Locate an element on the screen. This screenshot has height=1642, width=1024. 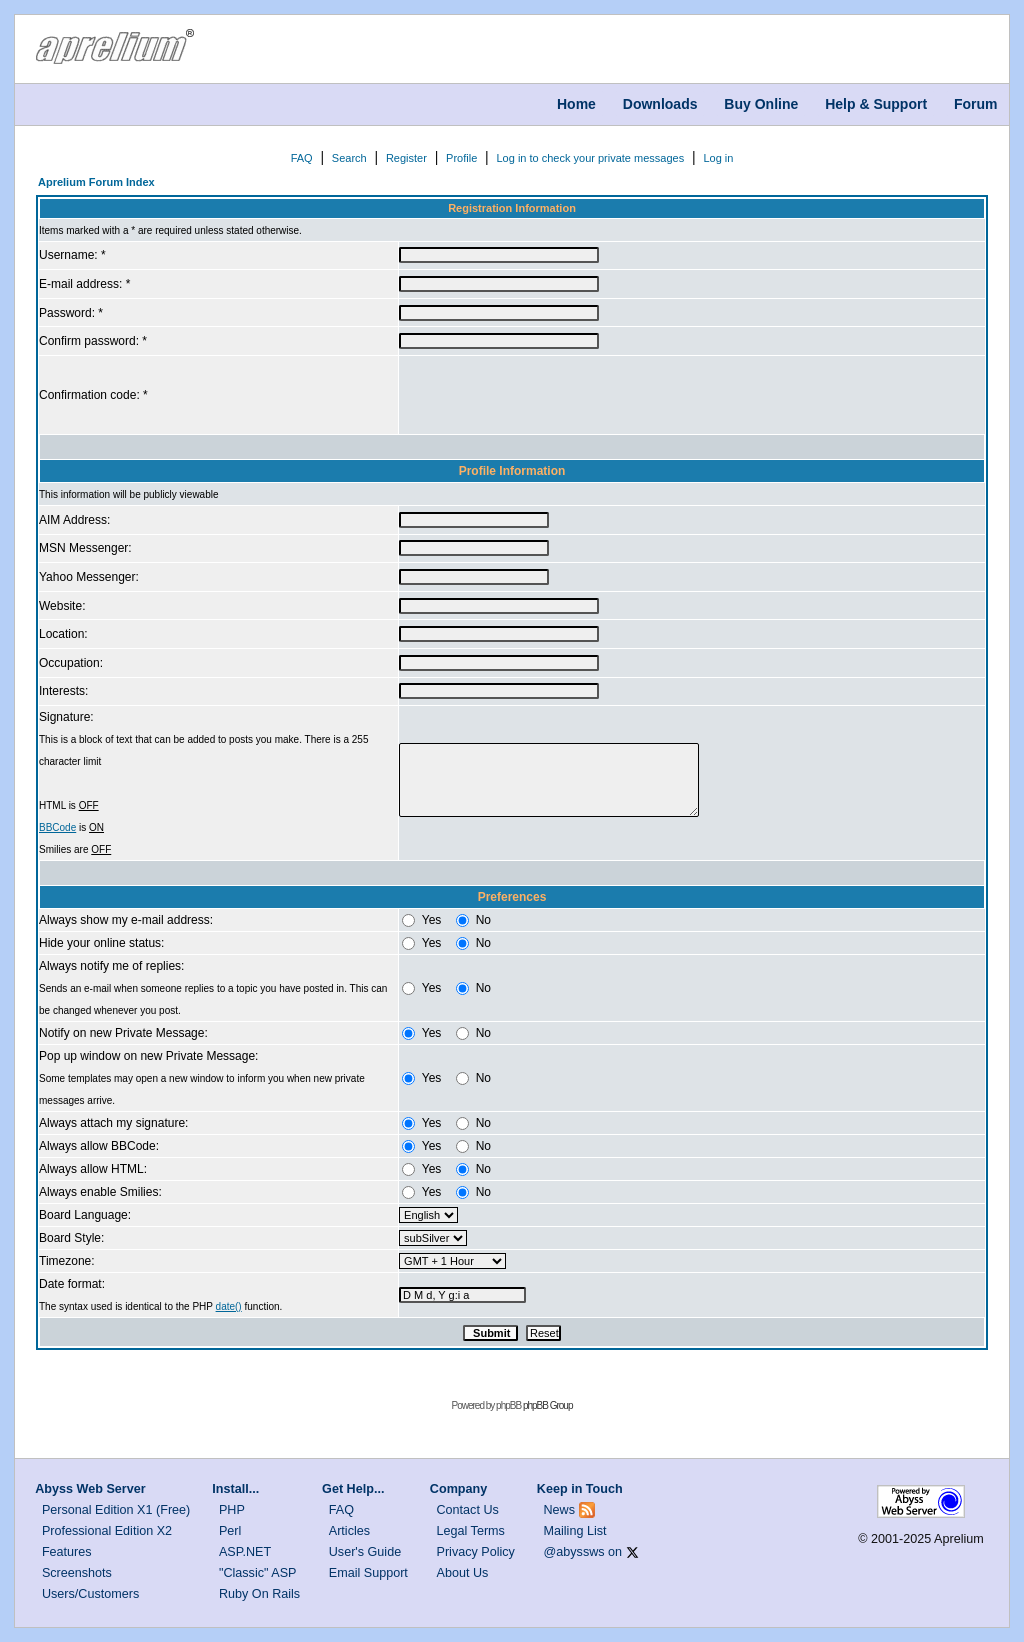
Buy Online is located at coordinates (761, 104).